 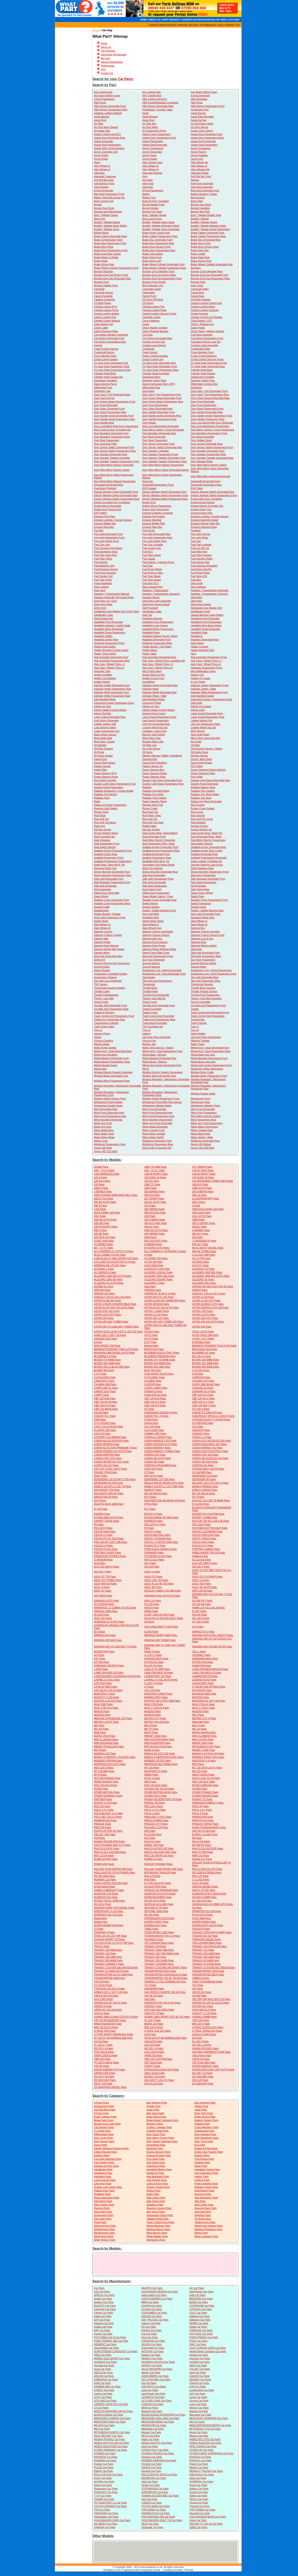 What do you see at coordinates (107, 1454) in the screenshot?
I see `CORSA GRIFFIN Parts` at bounding box center [107, 1454].